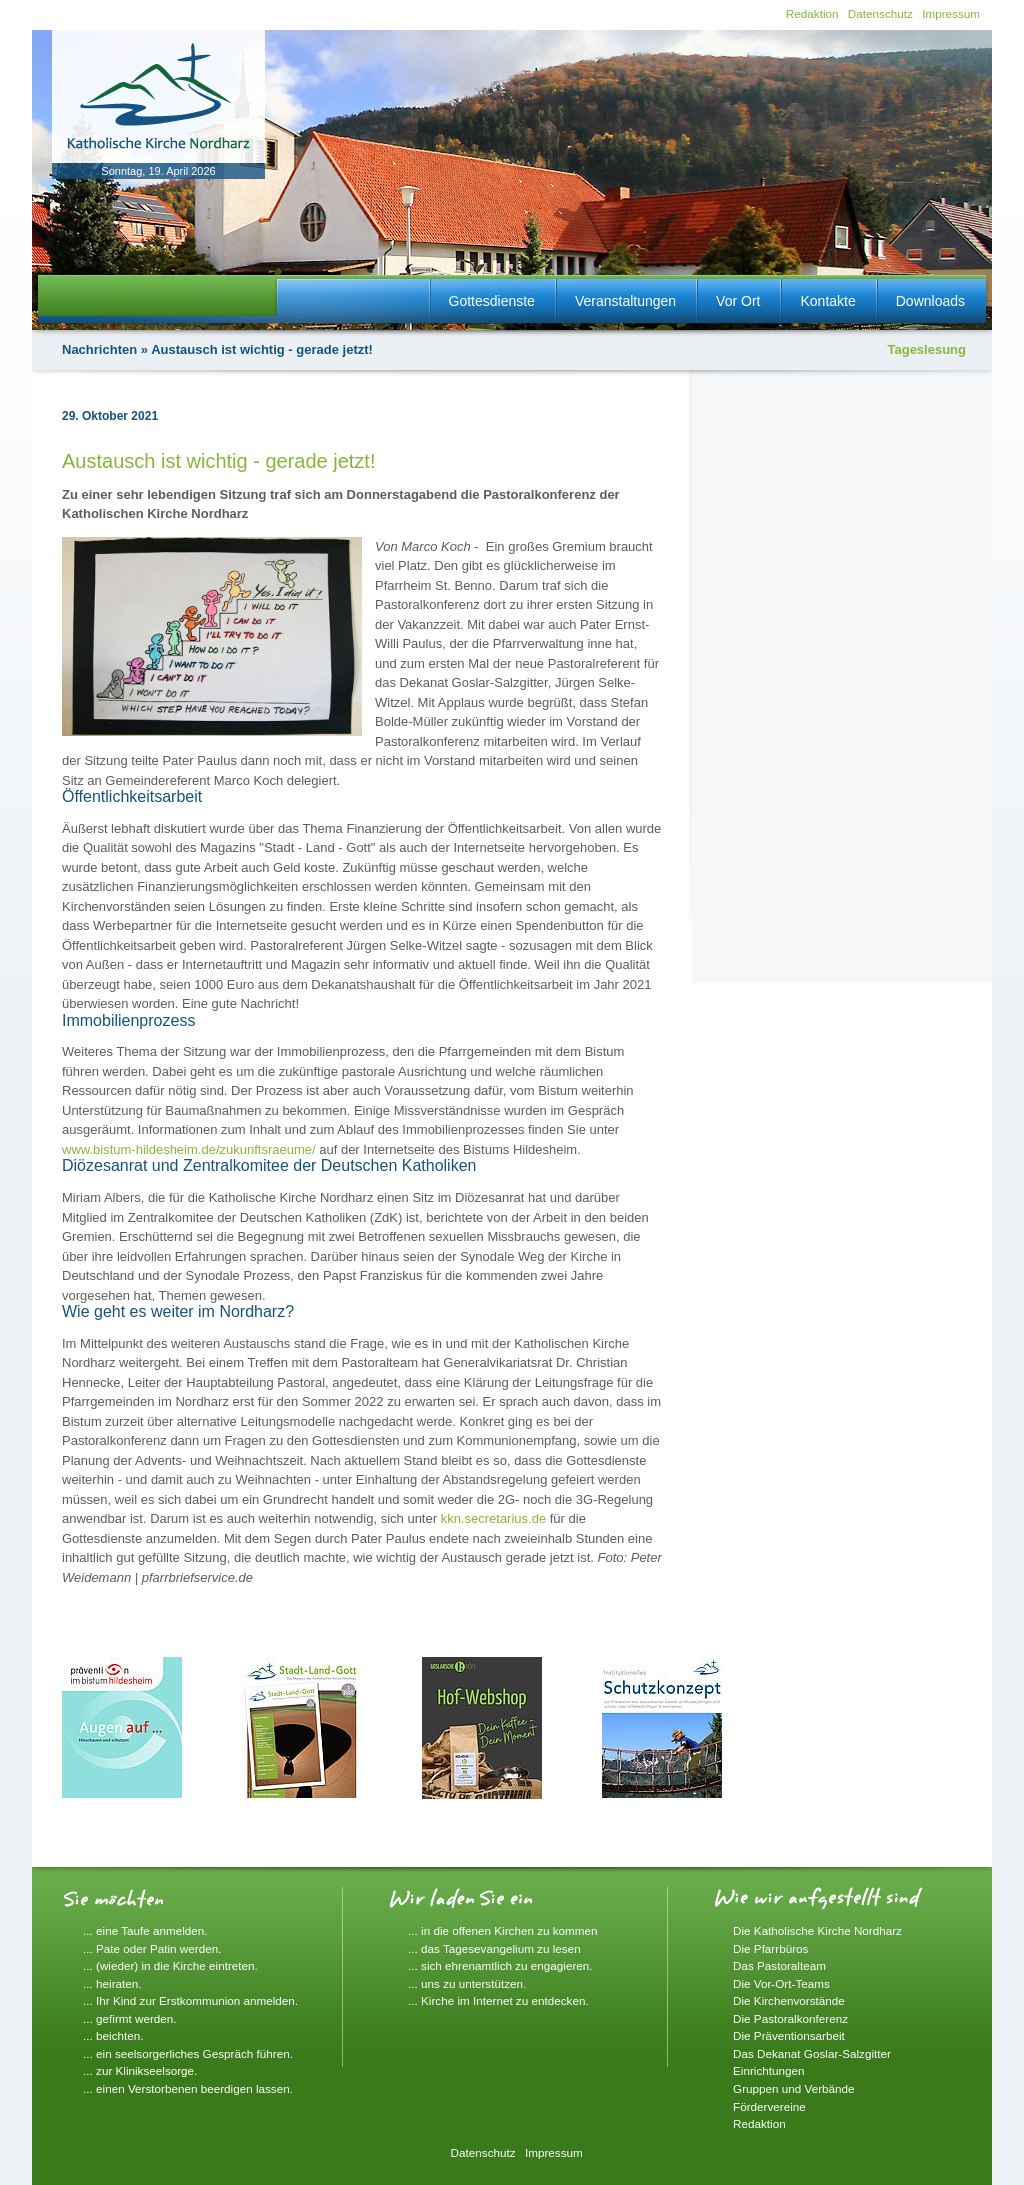 The width and height of the screenshot is (1024, 2185). What do you see at coordinates (880, 13) in the screenshot?
I see `Datenschutz` at bounding box center [880, 13].